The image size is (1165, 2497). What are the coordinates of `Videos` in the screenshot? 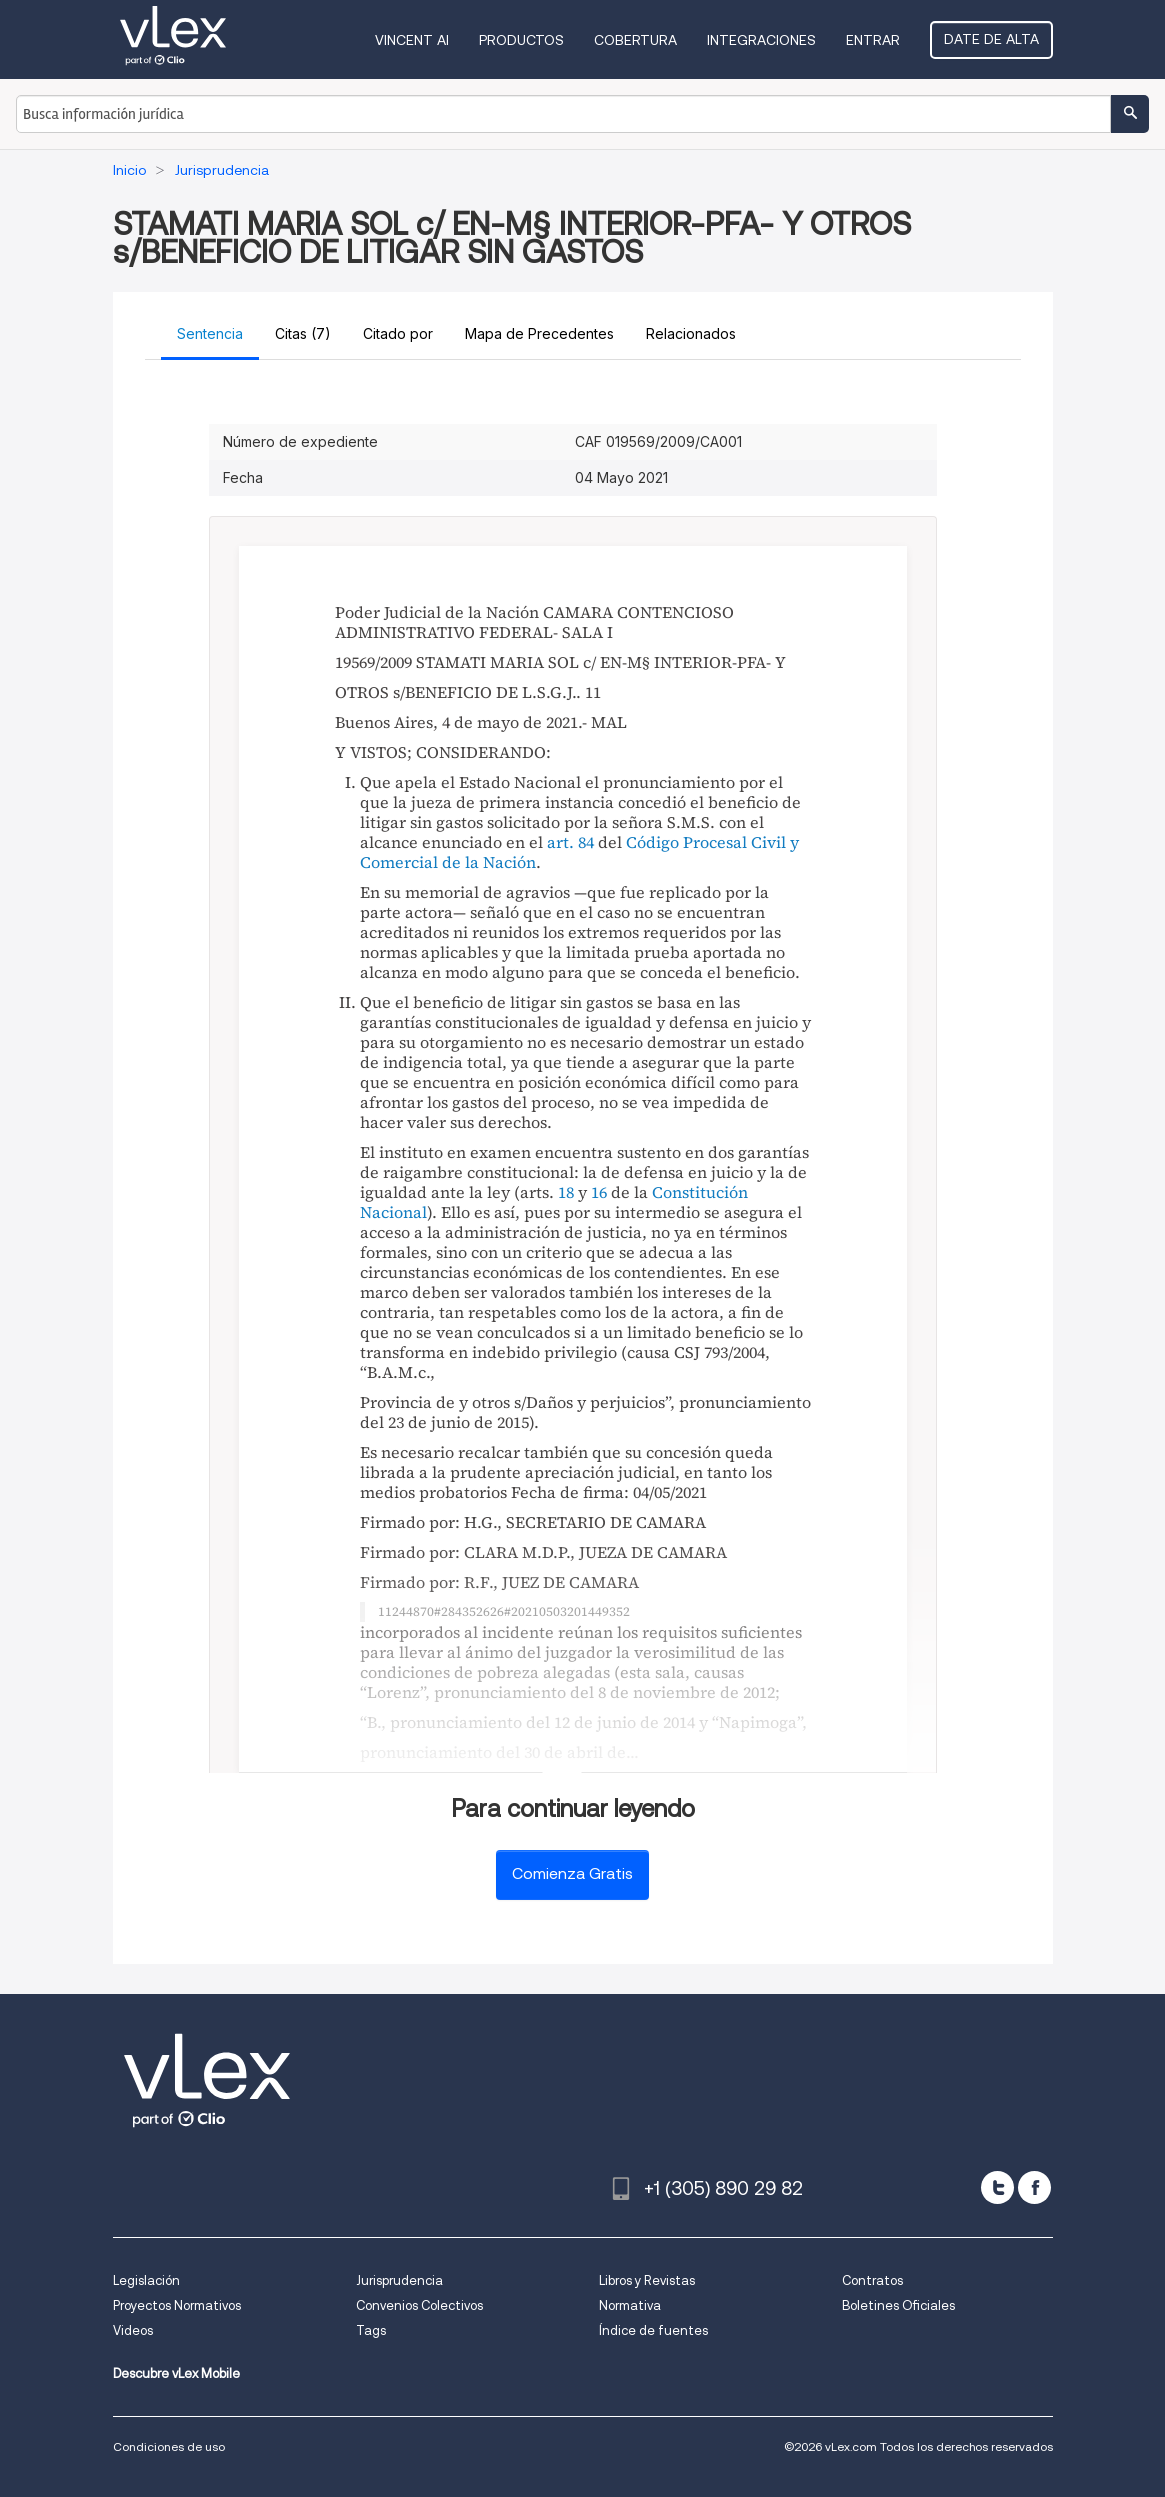 It's located at (133, 2330).